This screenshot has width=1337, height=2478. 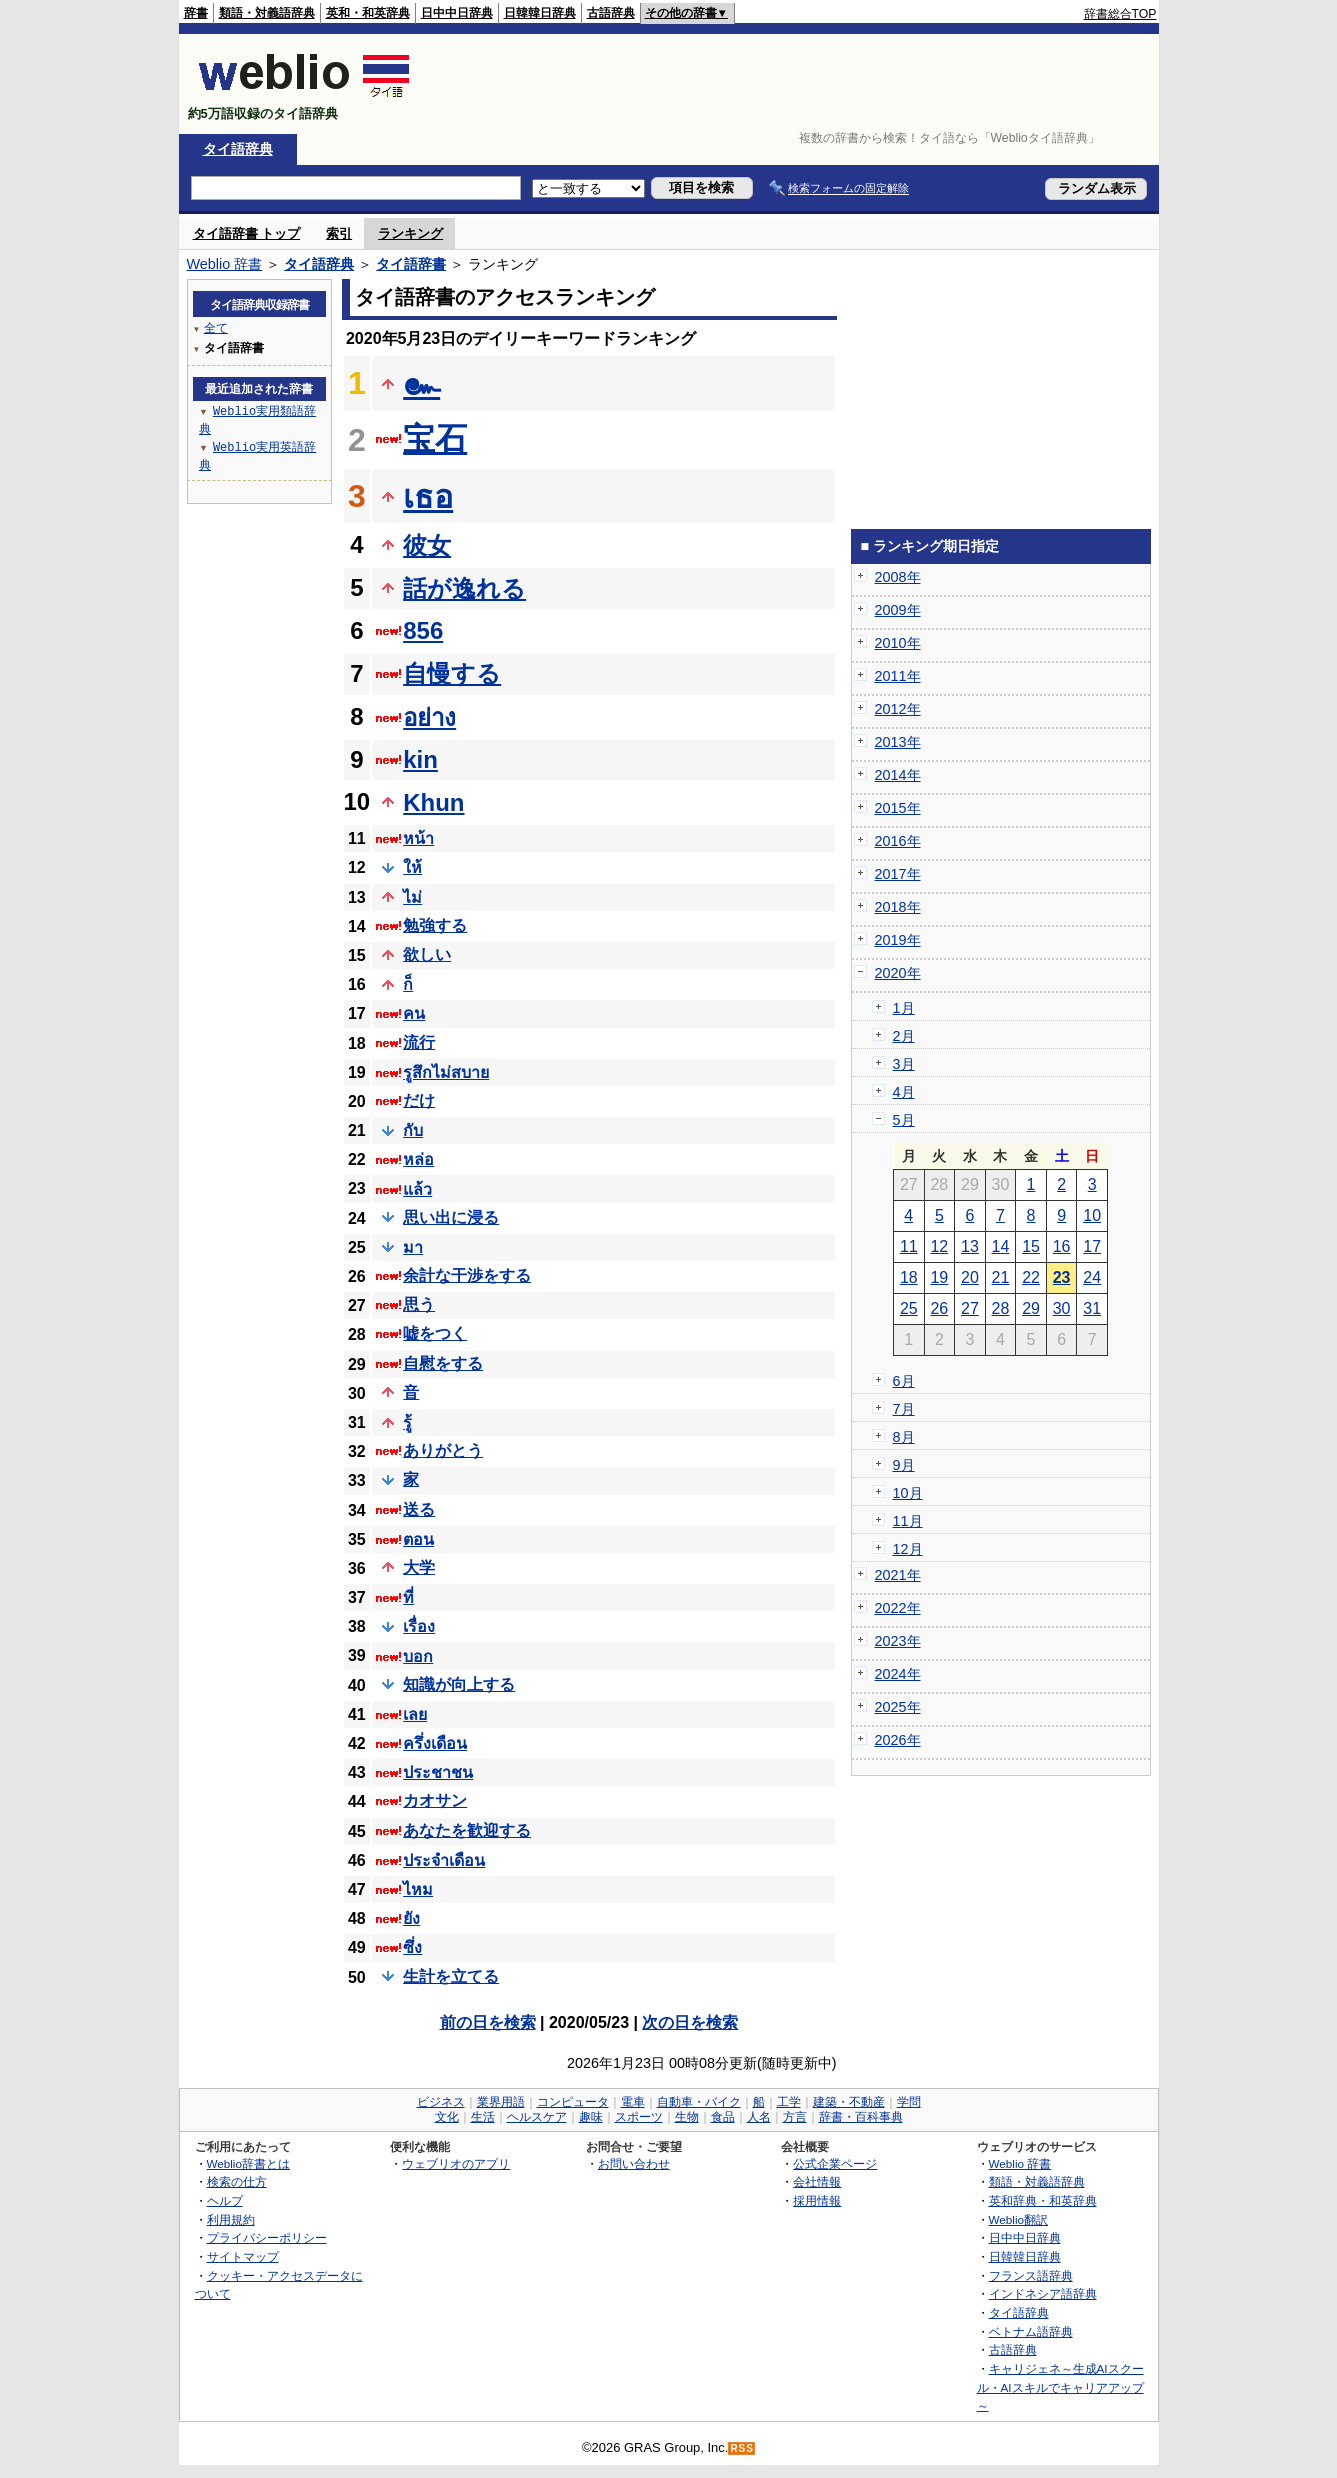 I want to click on ウェブリオのアプリ, so click(x=456, y=2163).